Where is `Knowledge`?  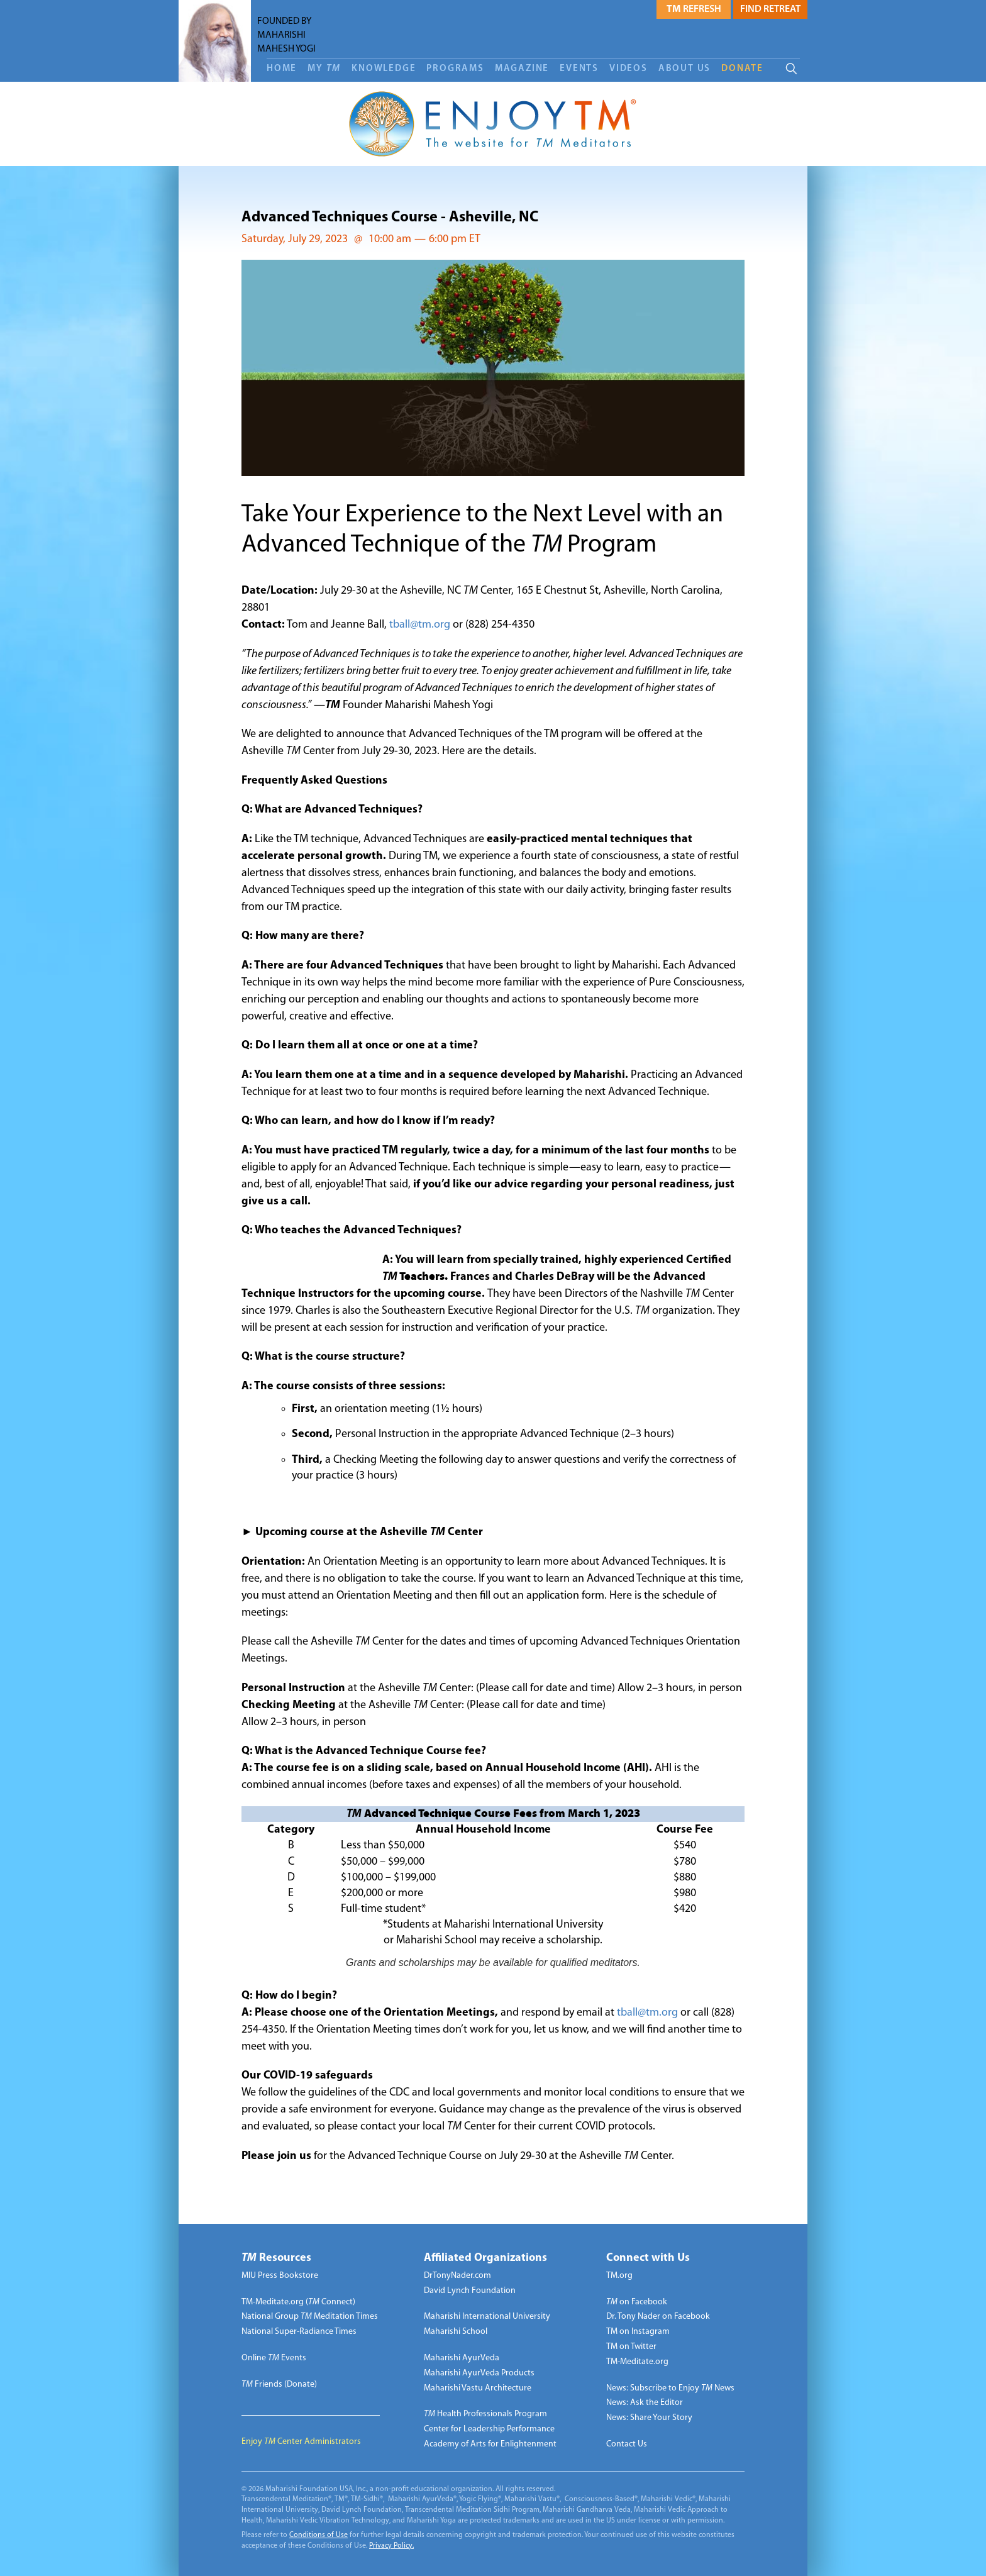
Knowledge is located at coordinates (384, 69).